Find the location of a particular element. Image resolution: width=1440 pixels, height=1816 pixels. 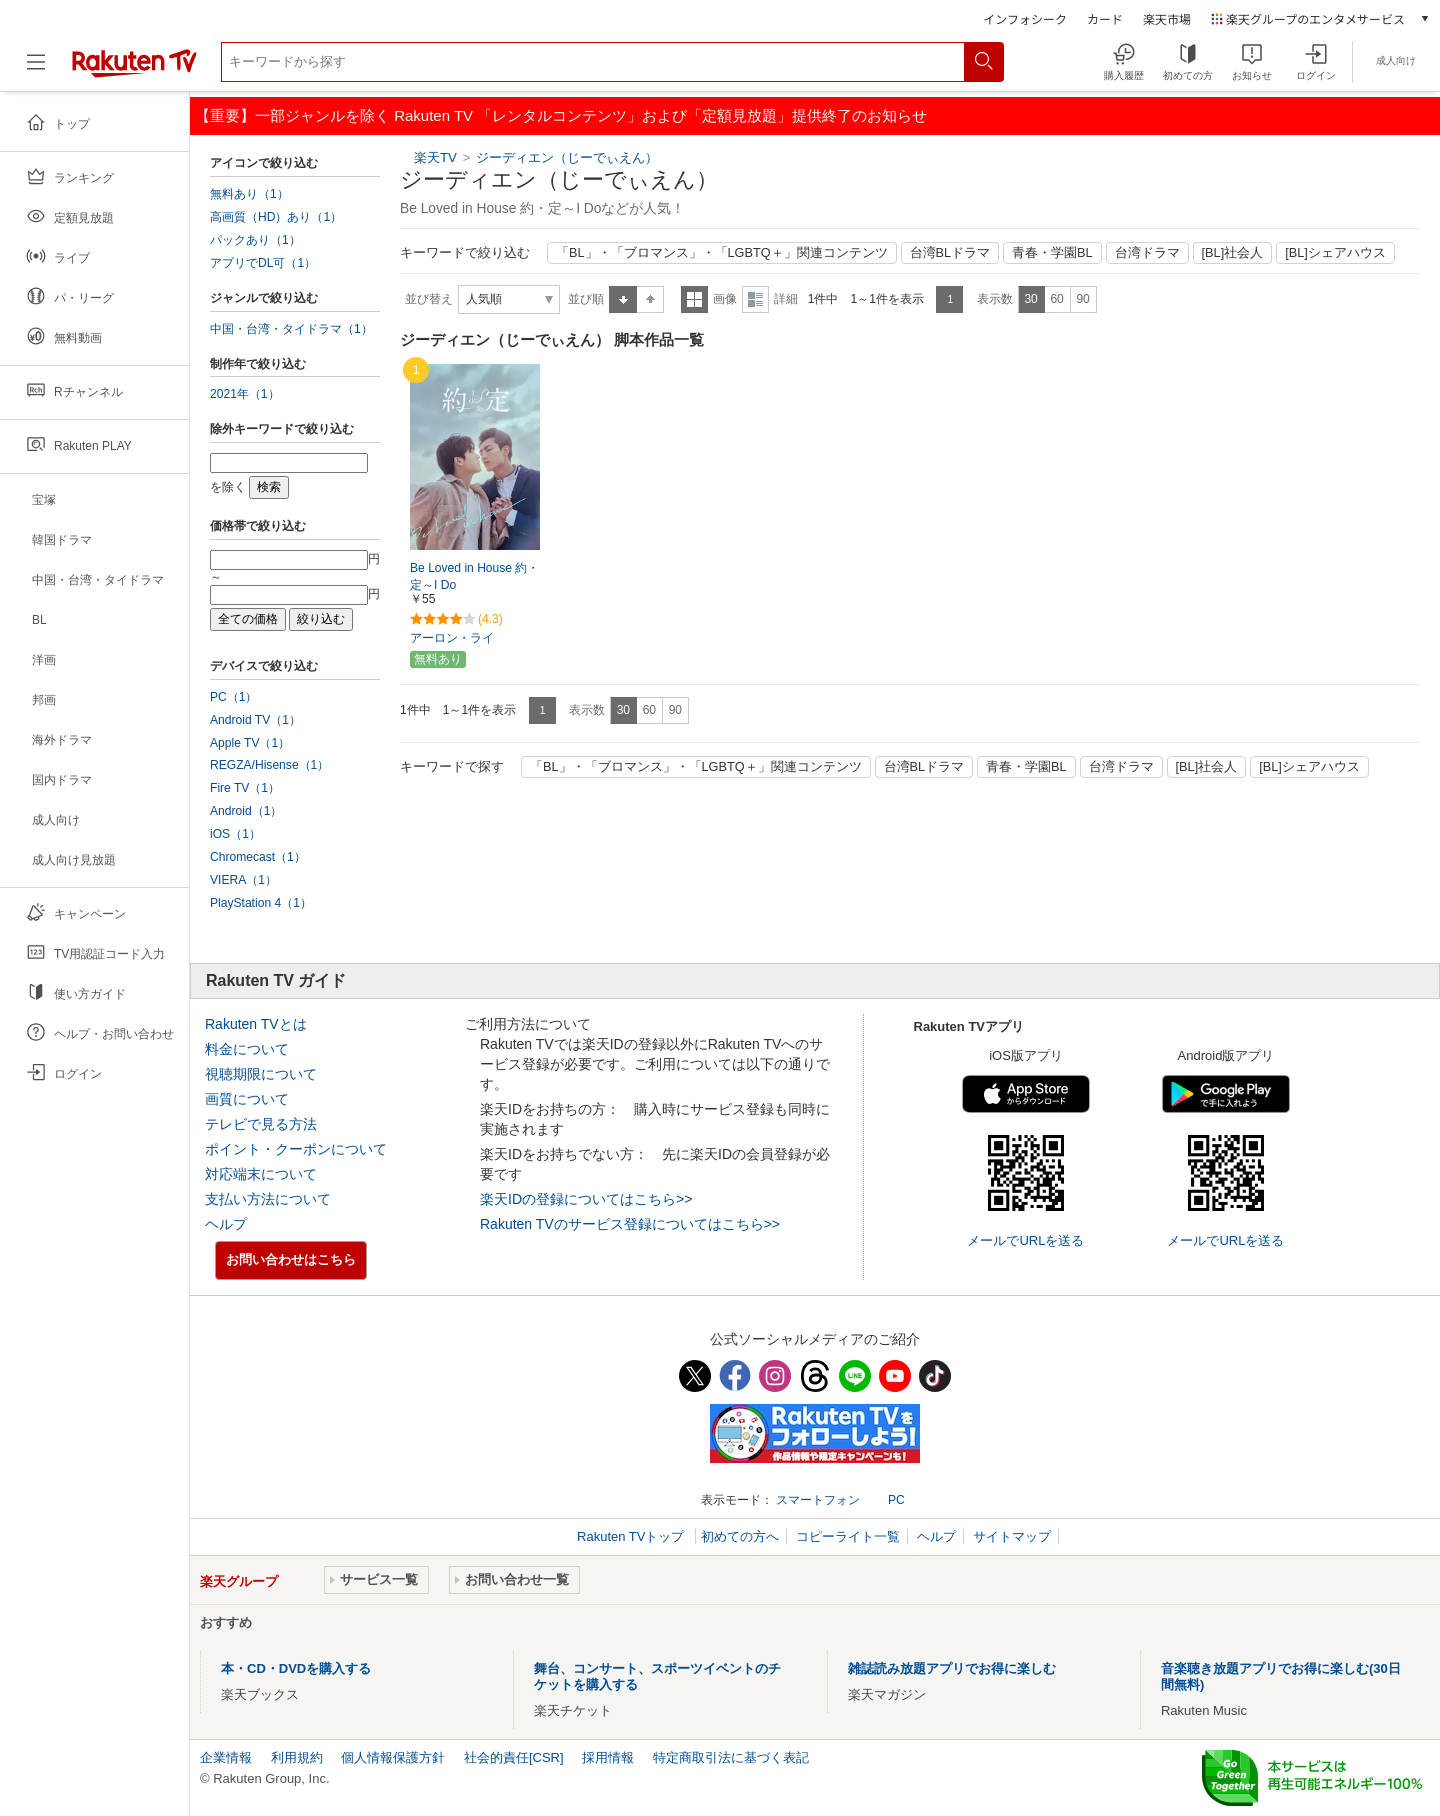

Be Loved in House 約・定～I Do is located at coordinates (474, 576).